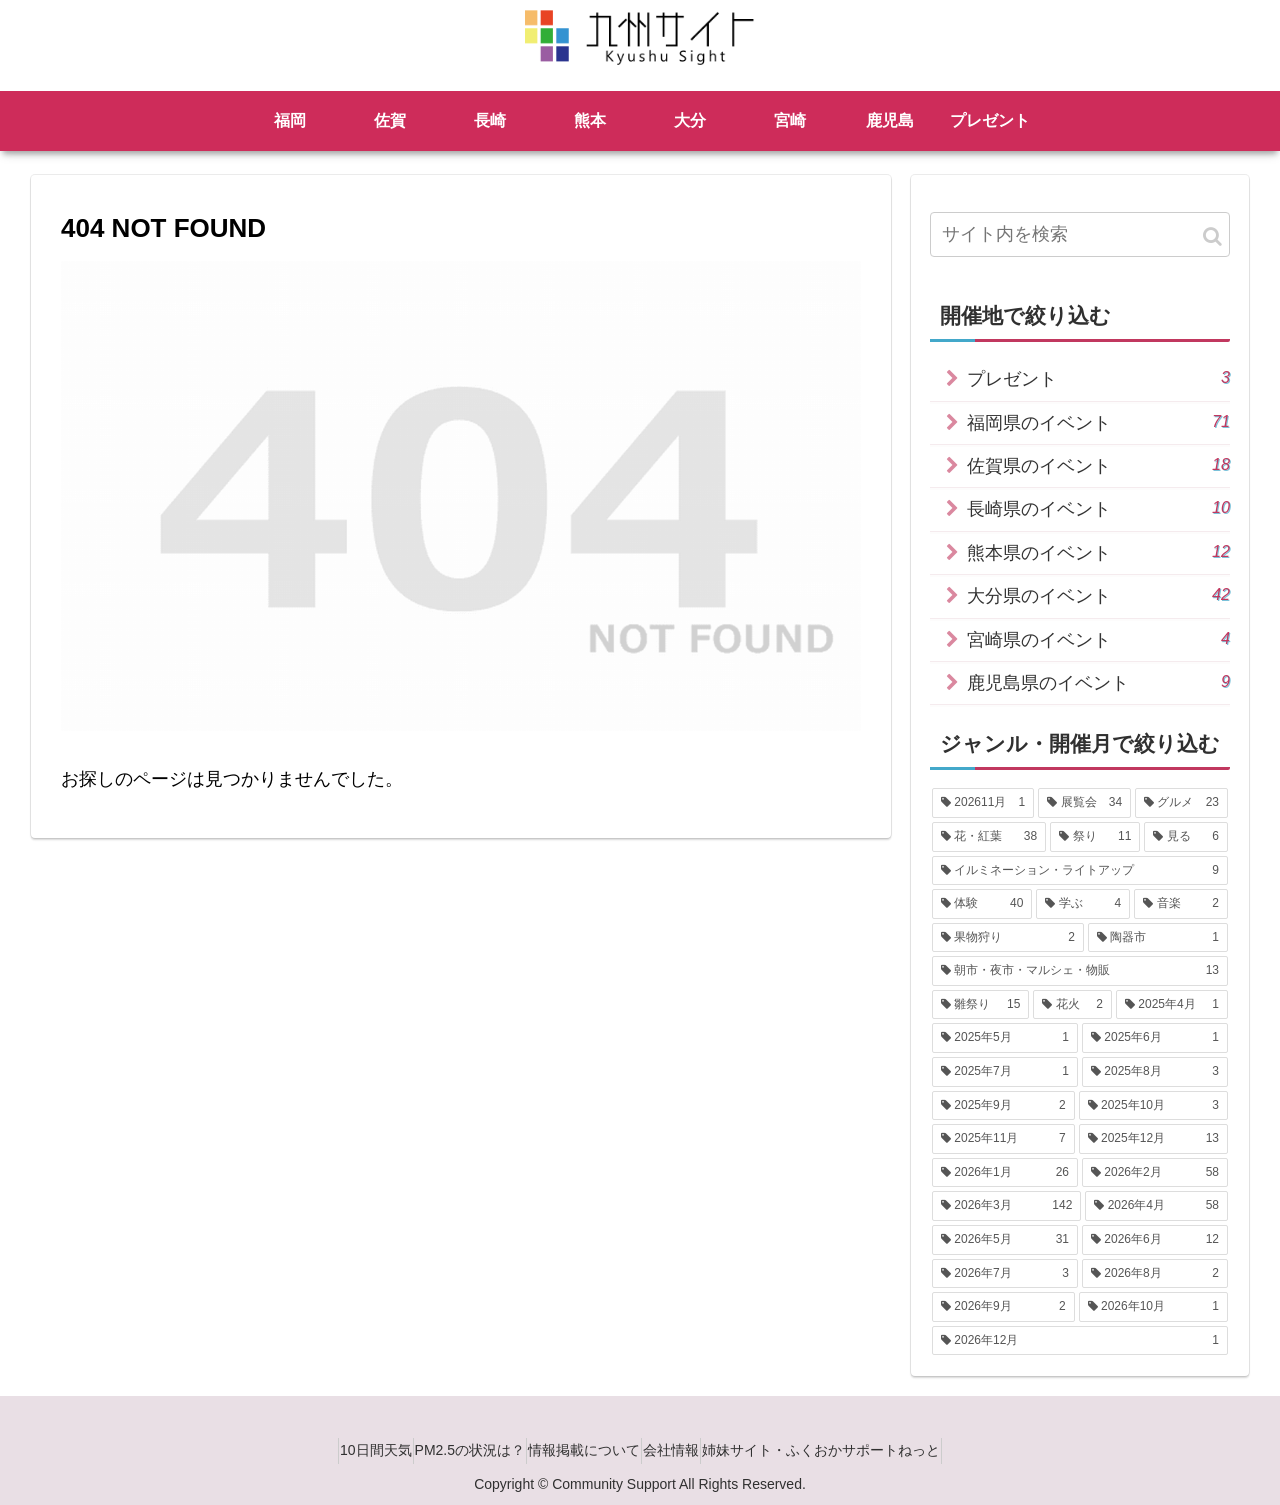 The height and width of the screenshot is (1505, 1280). Describe the element at coordinates (1080, 971) in the screenshot. I see `[朝市・夜市・マルシェ・物販 (13個の項目)]` at that location.